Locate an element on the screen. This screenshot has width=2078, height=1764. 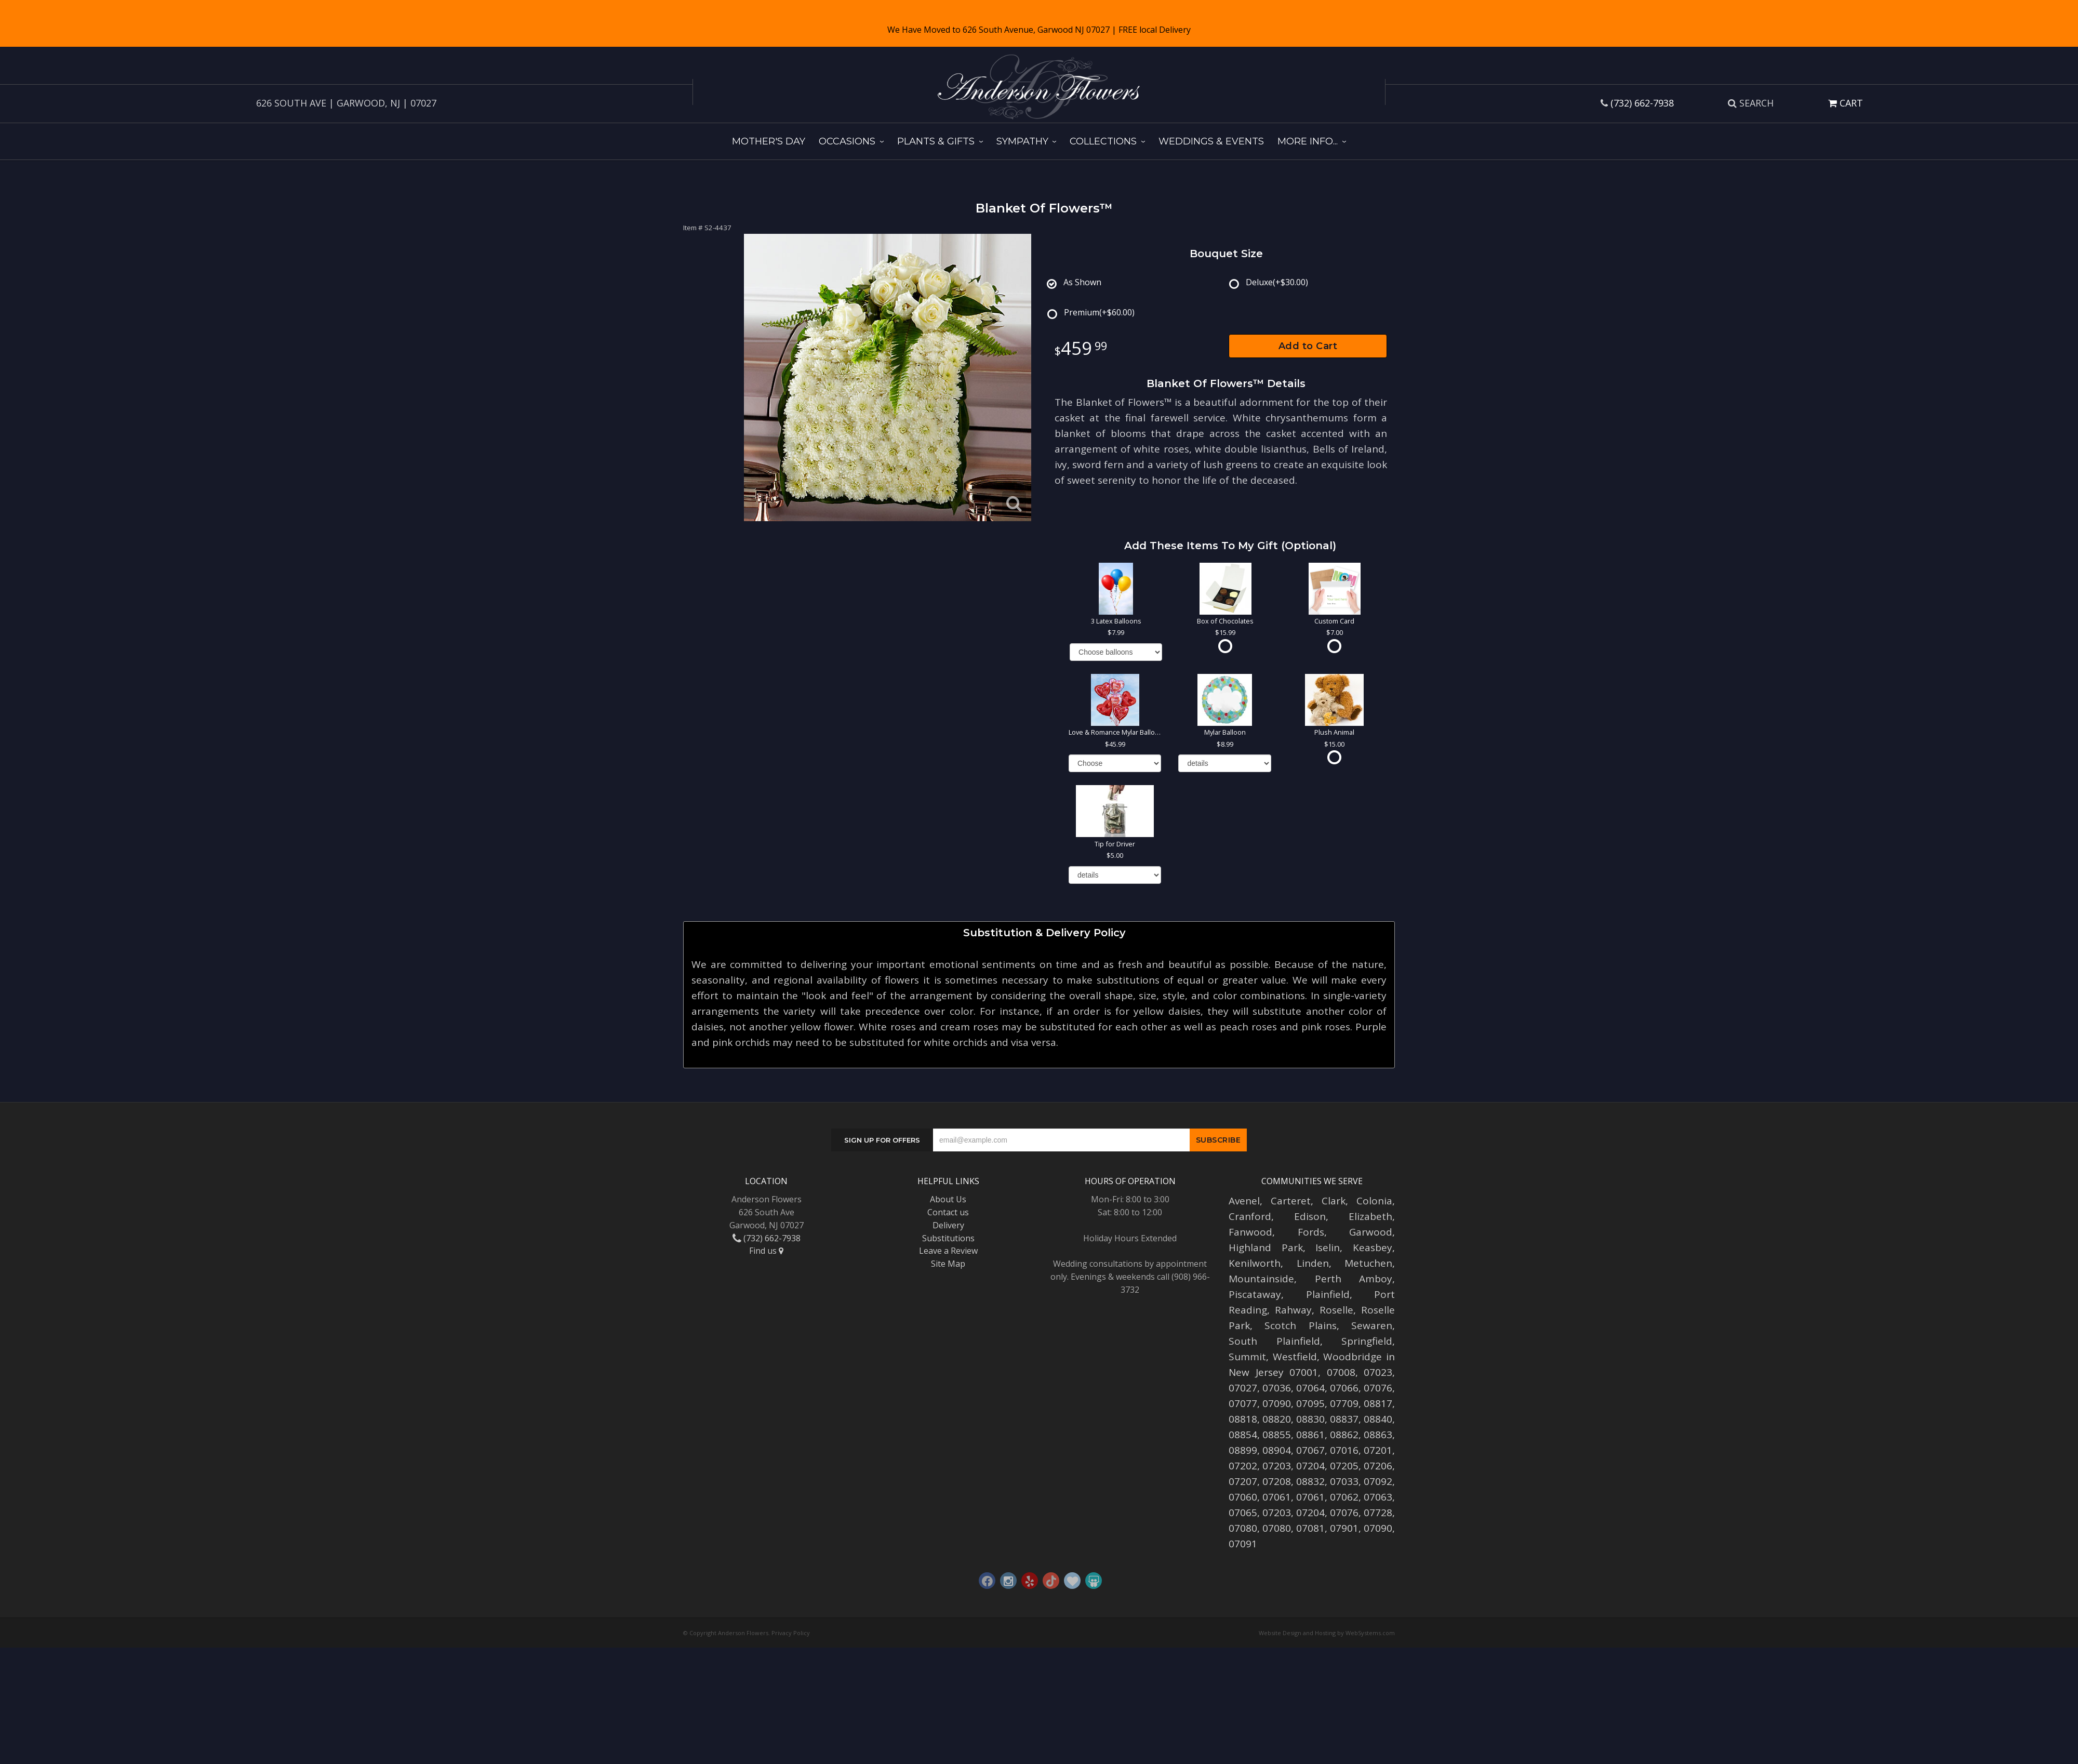
Rahway is located at coordinates (1293, 1310).